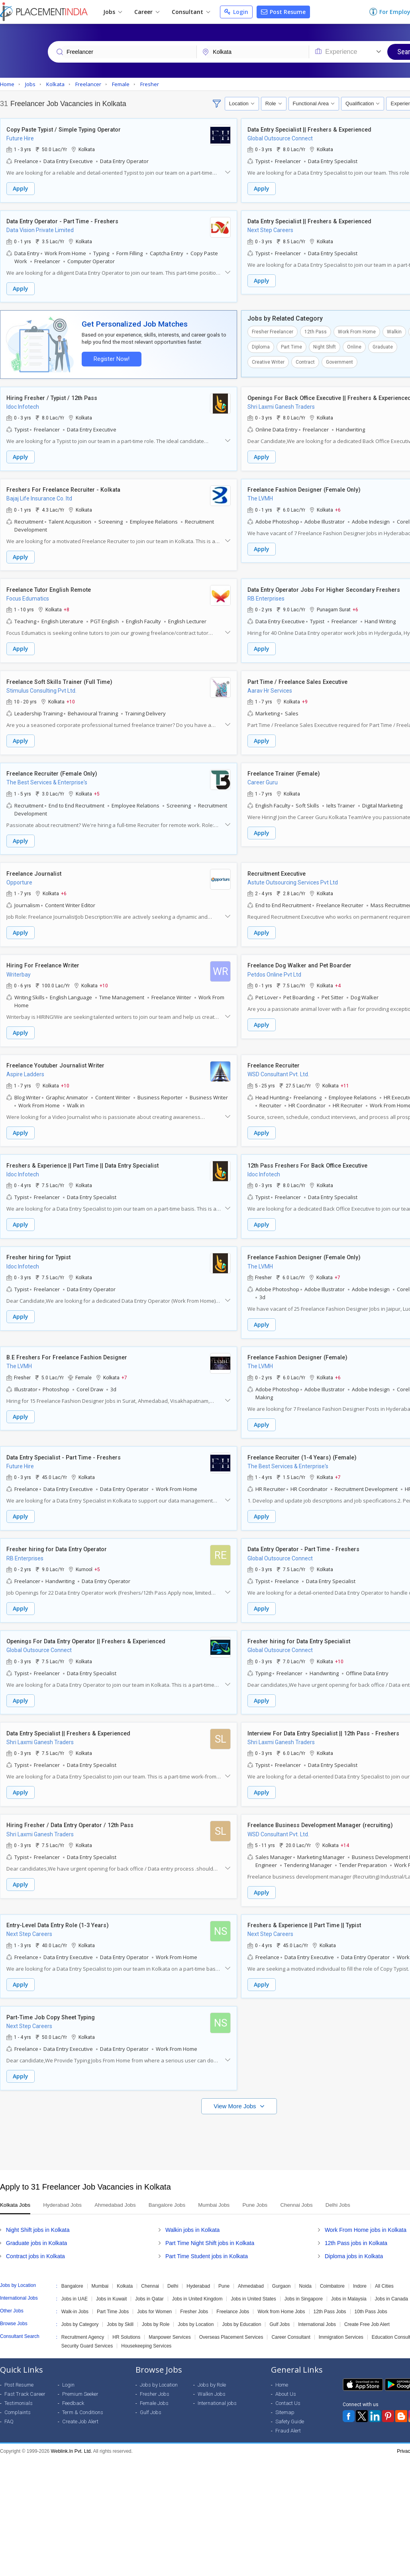 This screenshot has width=410, height=2576. What do you see at coordinates (241, 2310) in the screenshot?
I see `Jobs by Education` at bounding box center [241, 2310].